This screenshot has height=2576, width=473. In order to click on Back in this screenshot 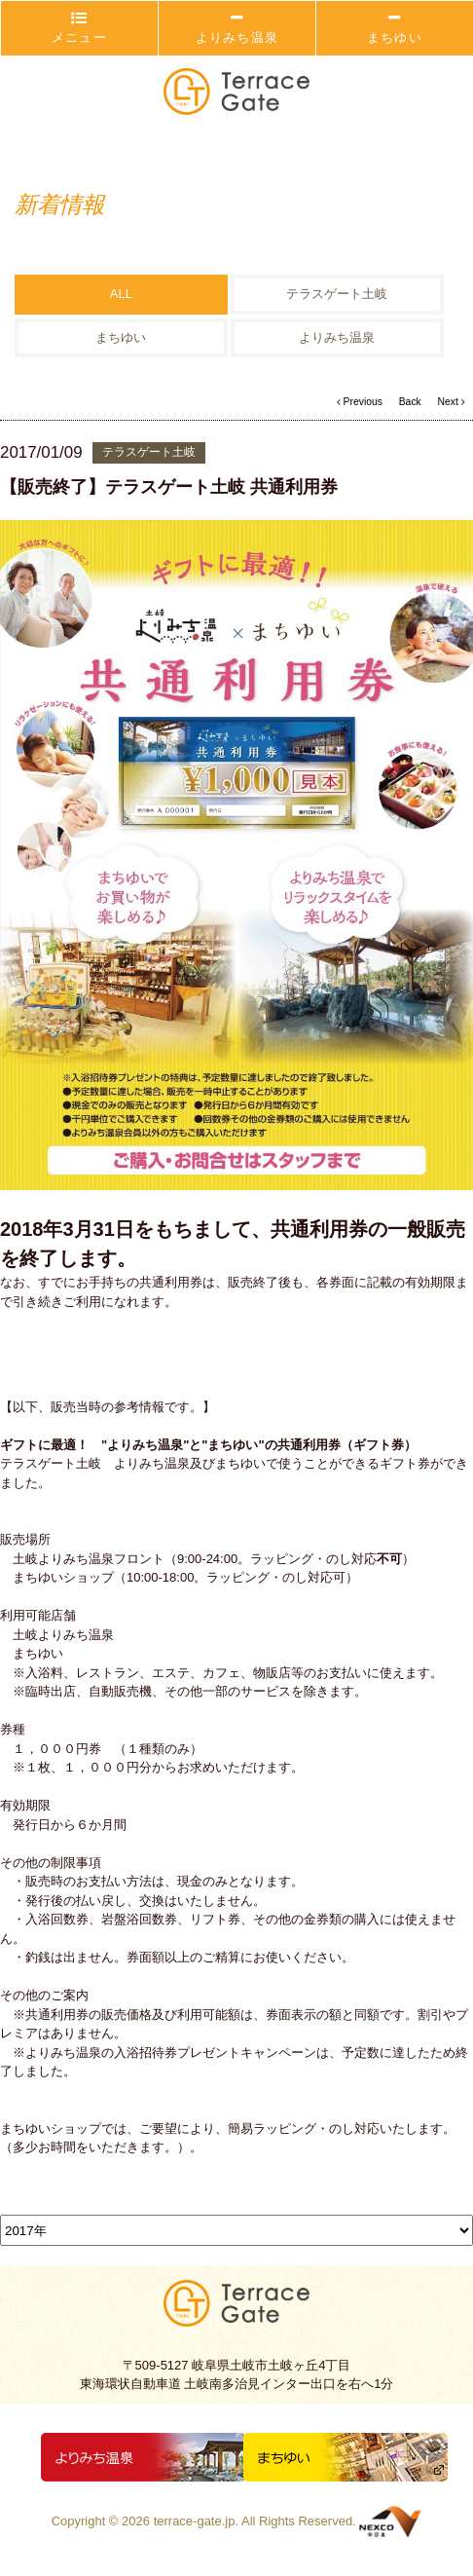, I will do `click(410, 401)`.